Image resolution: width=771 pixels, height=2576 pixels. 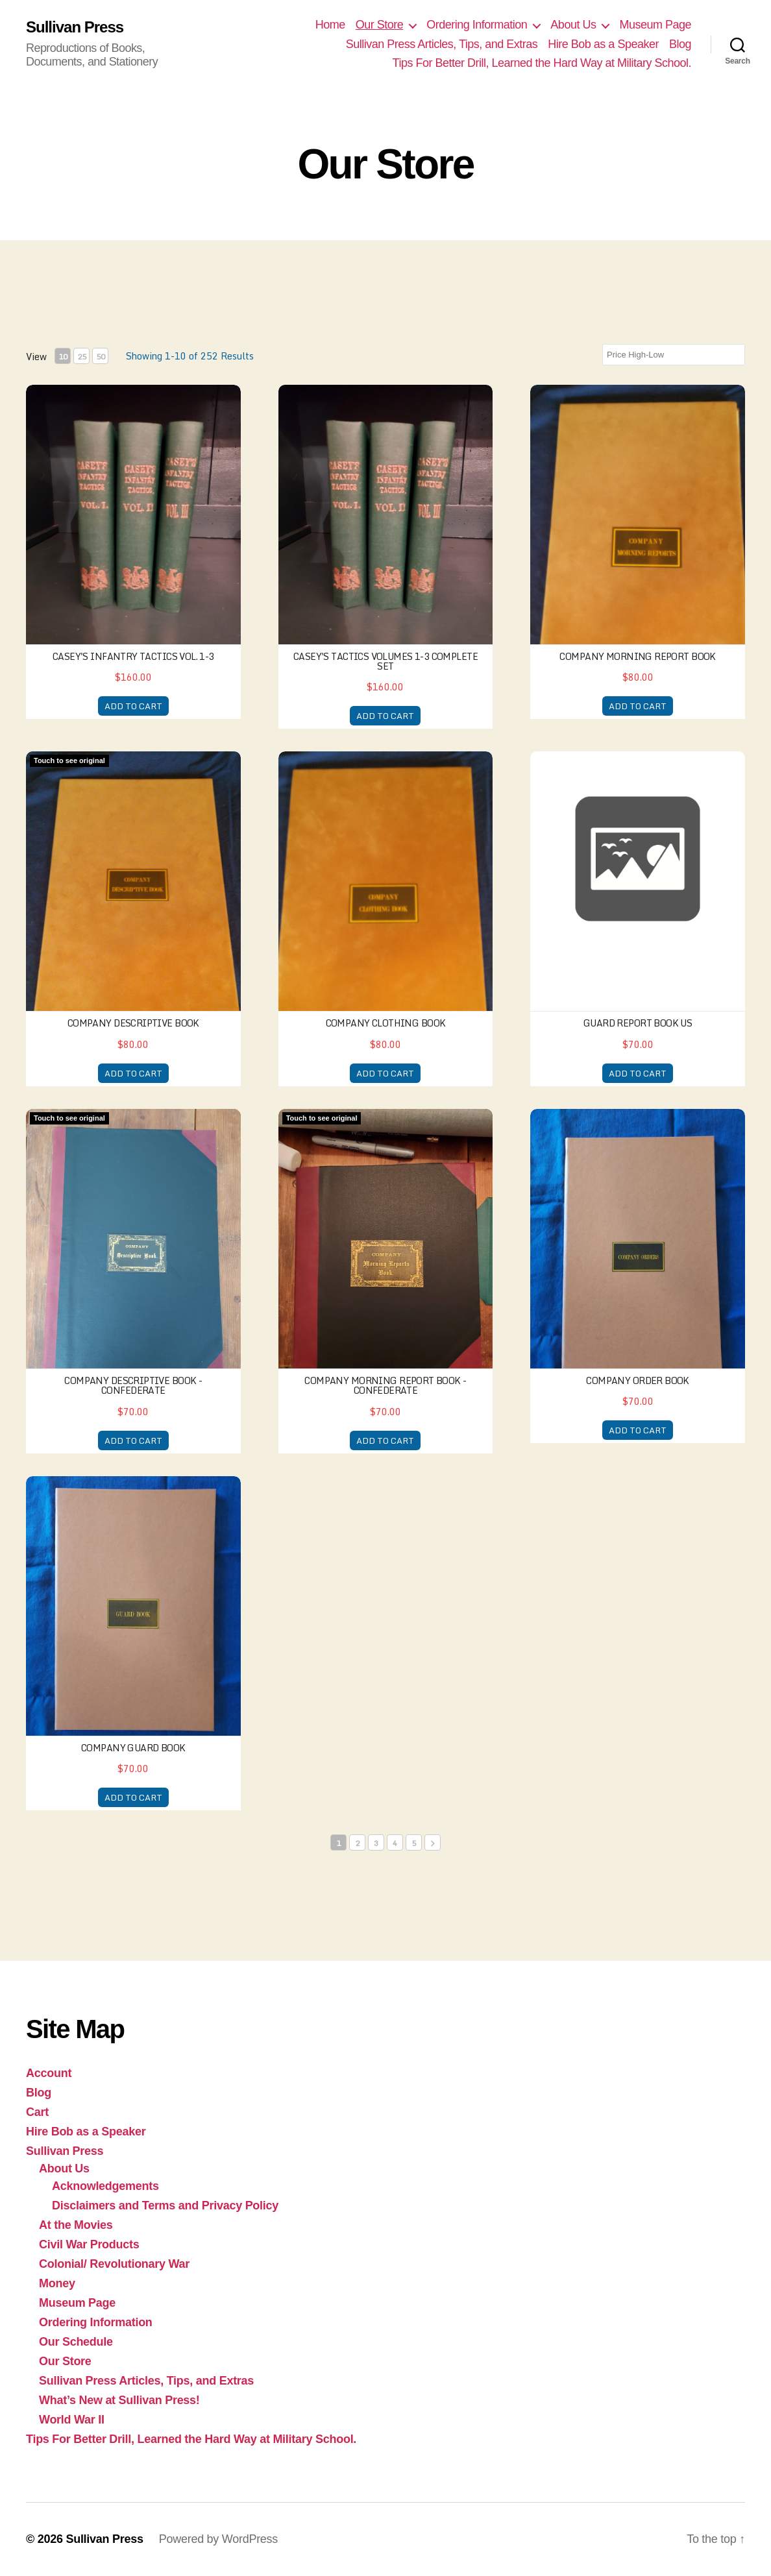 I want to click on Our Store, so click(x=380, y=24).